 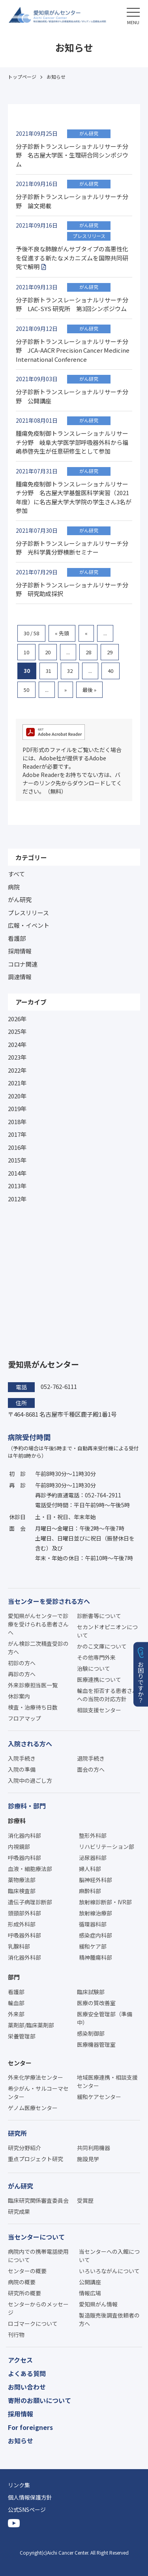 I want to click on 再診の方へ, so click(x=22, y=1674).